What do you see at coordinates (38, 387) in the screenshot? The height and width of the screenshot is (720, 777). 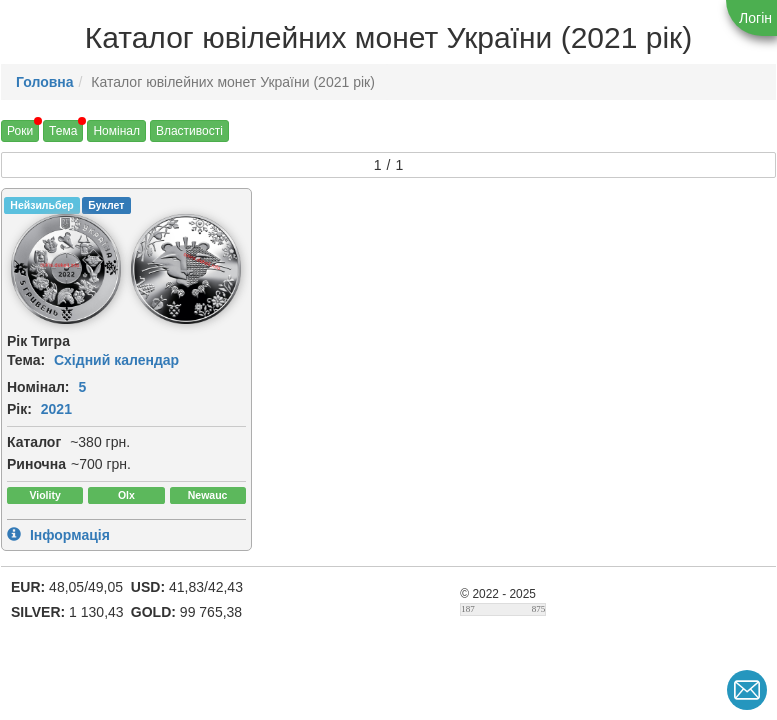 I see `Номінал:` at bounding box center [38, 387].